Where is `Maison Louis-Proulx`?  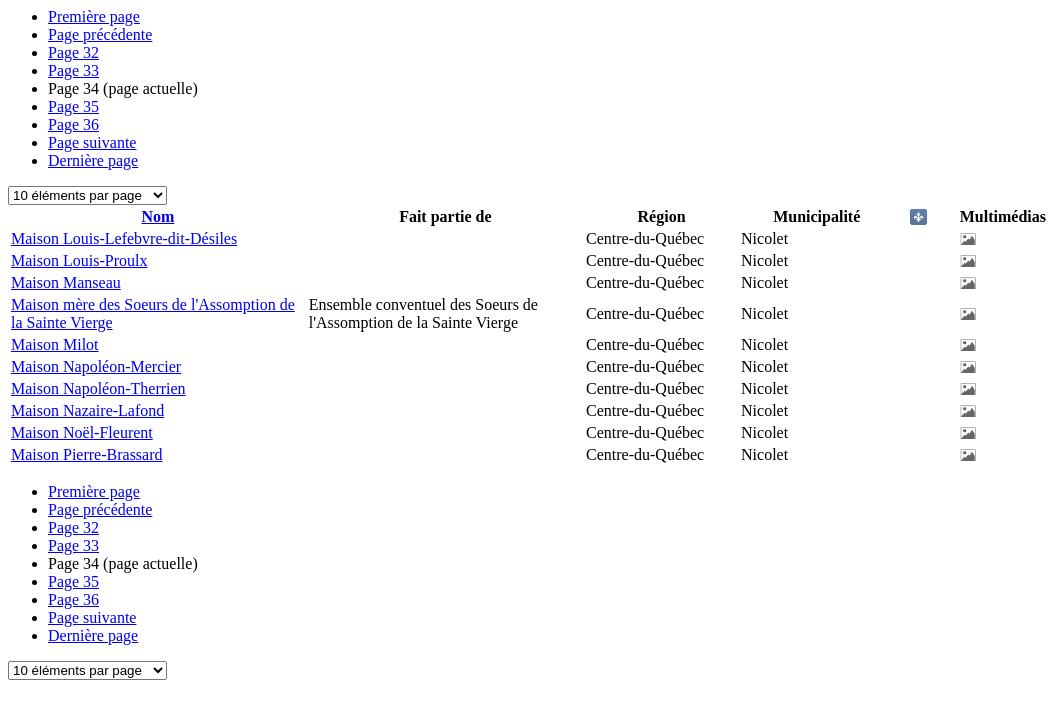
Maison Louis-Proulx is located at coordinates (79, 260).